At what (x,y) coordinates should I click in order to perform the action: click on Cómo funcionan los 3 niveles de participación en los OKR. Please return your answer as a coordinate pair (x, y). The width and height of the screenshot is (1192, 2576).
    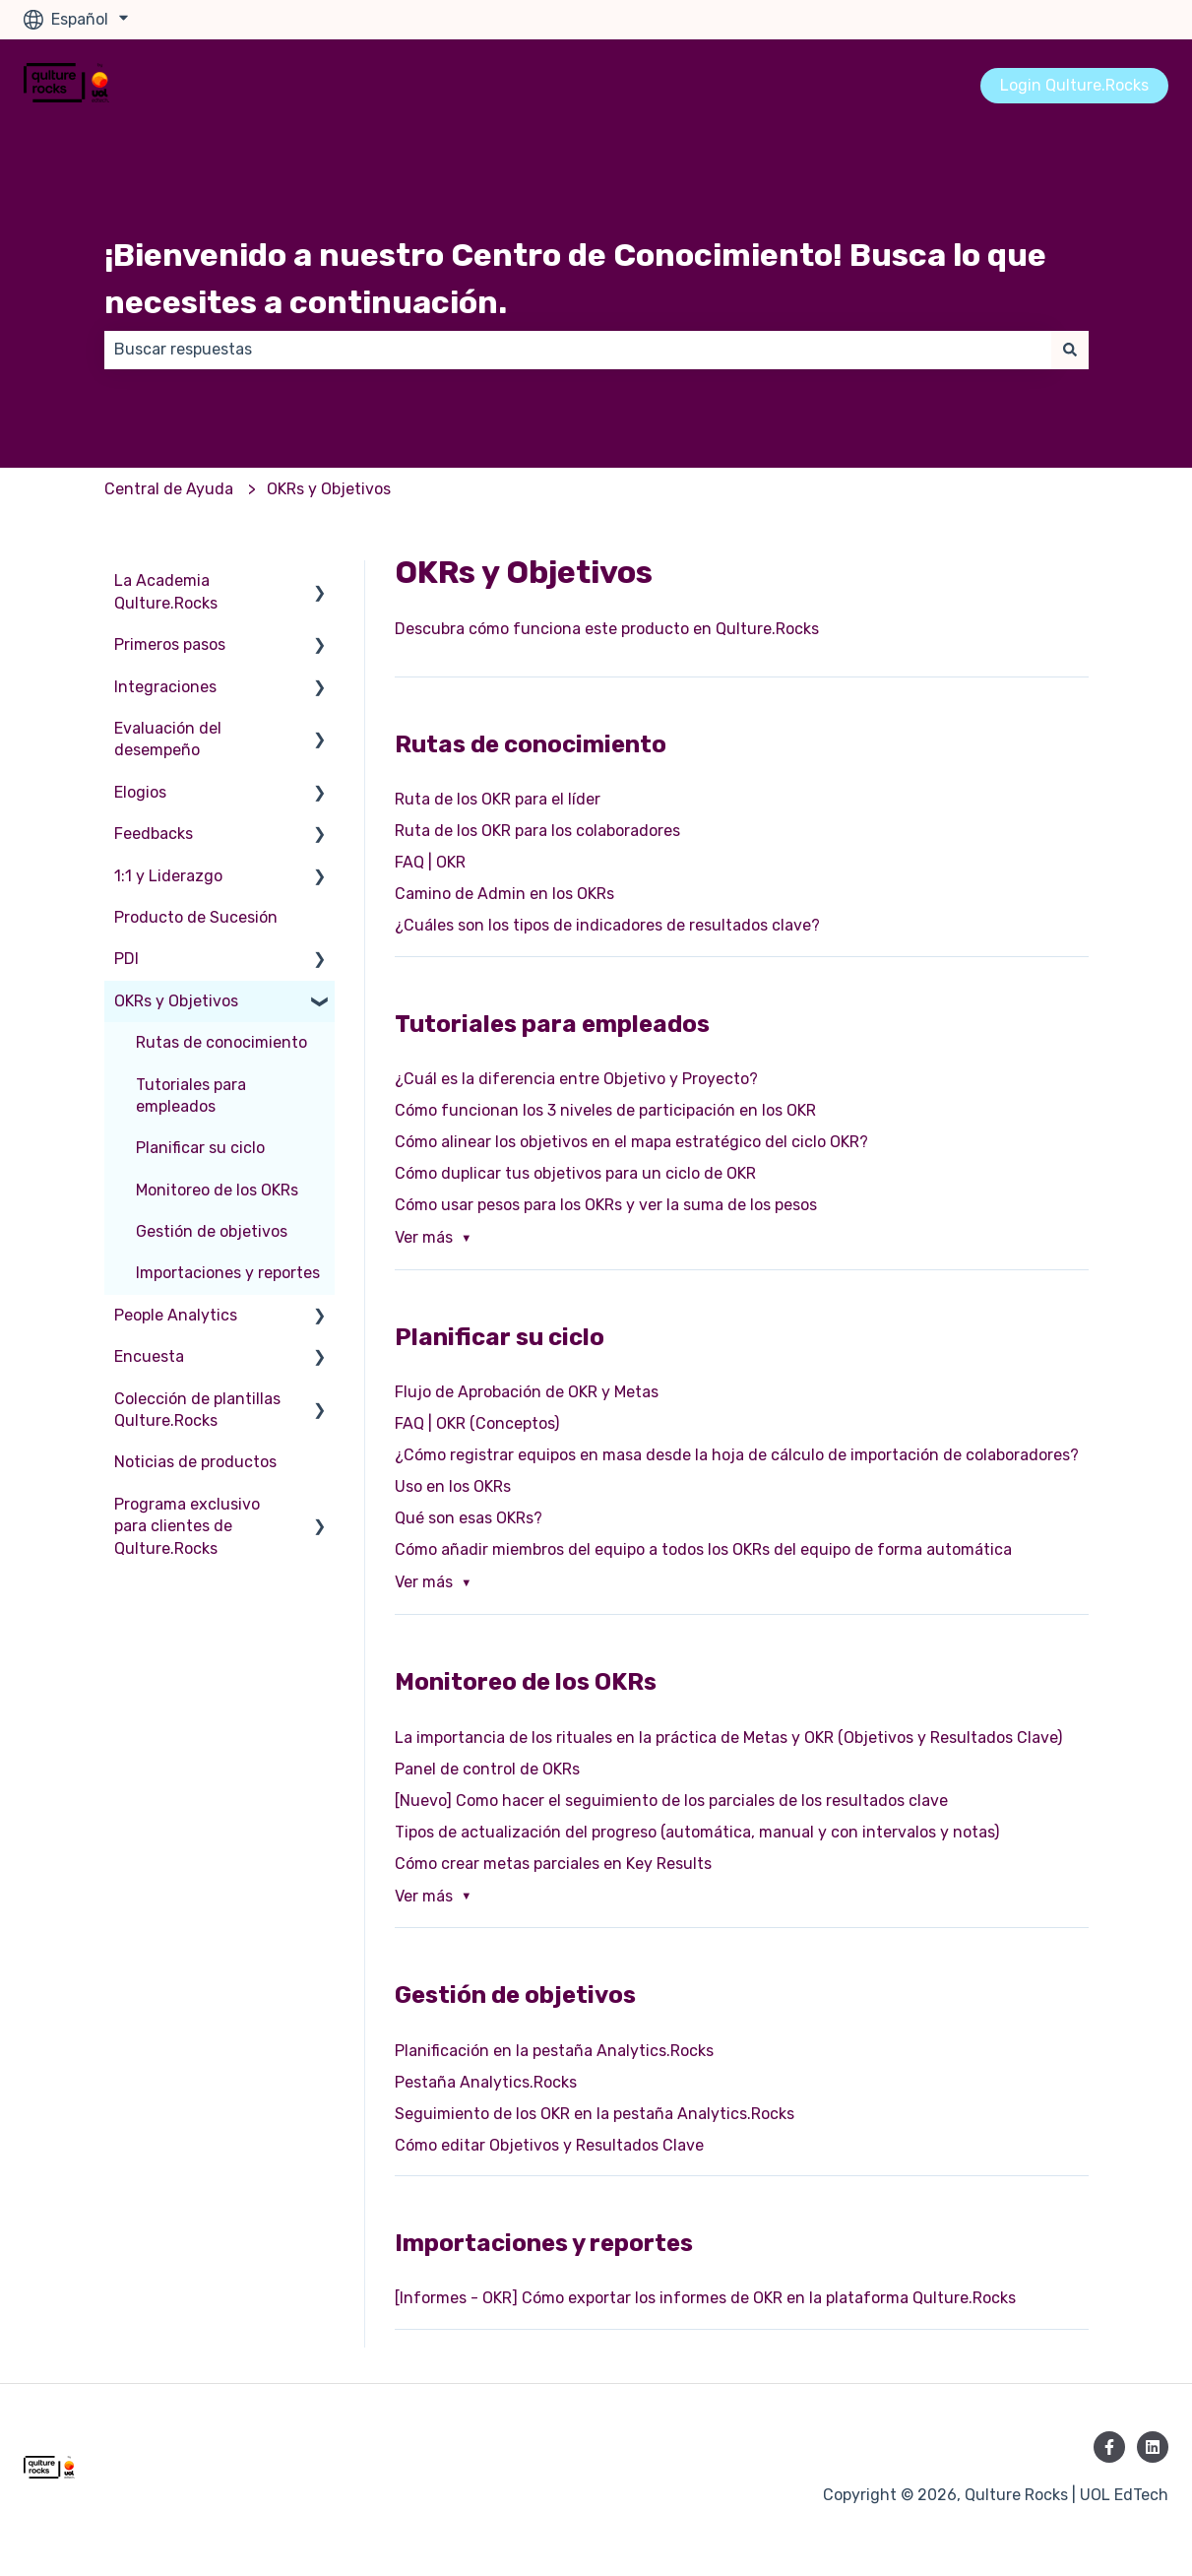
    Looking at the image, I should click on (605, 1110).